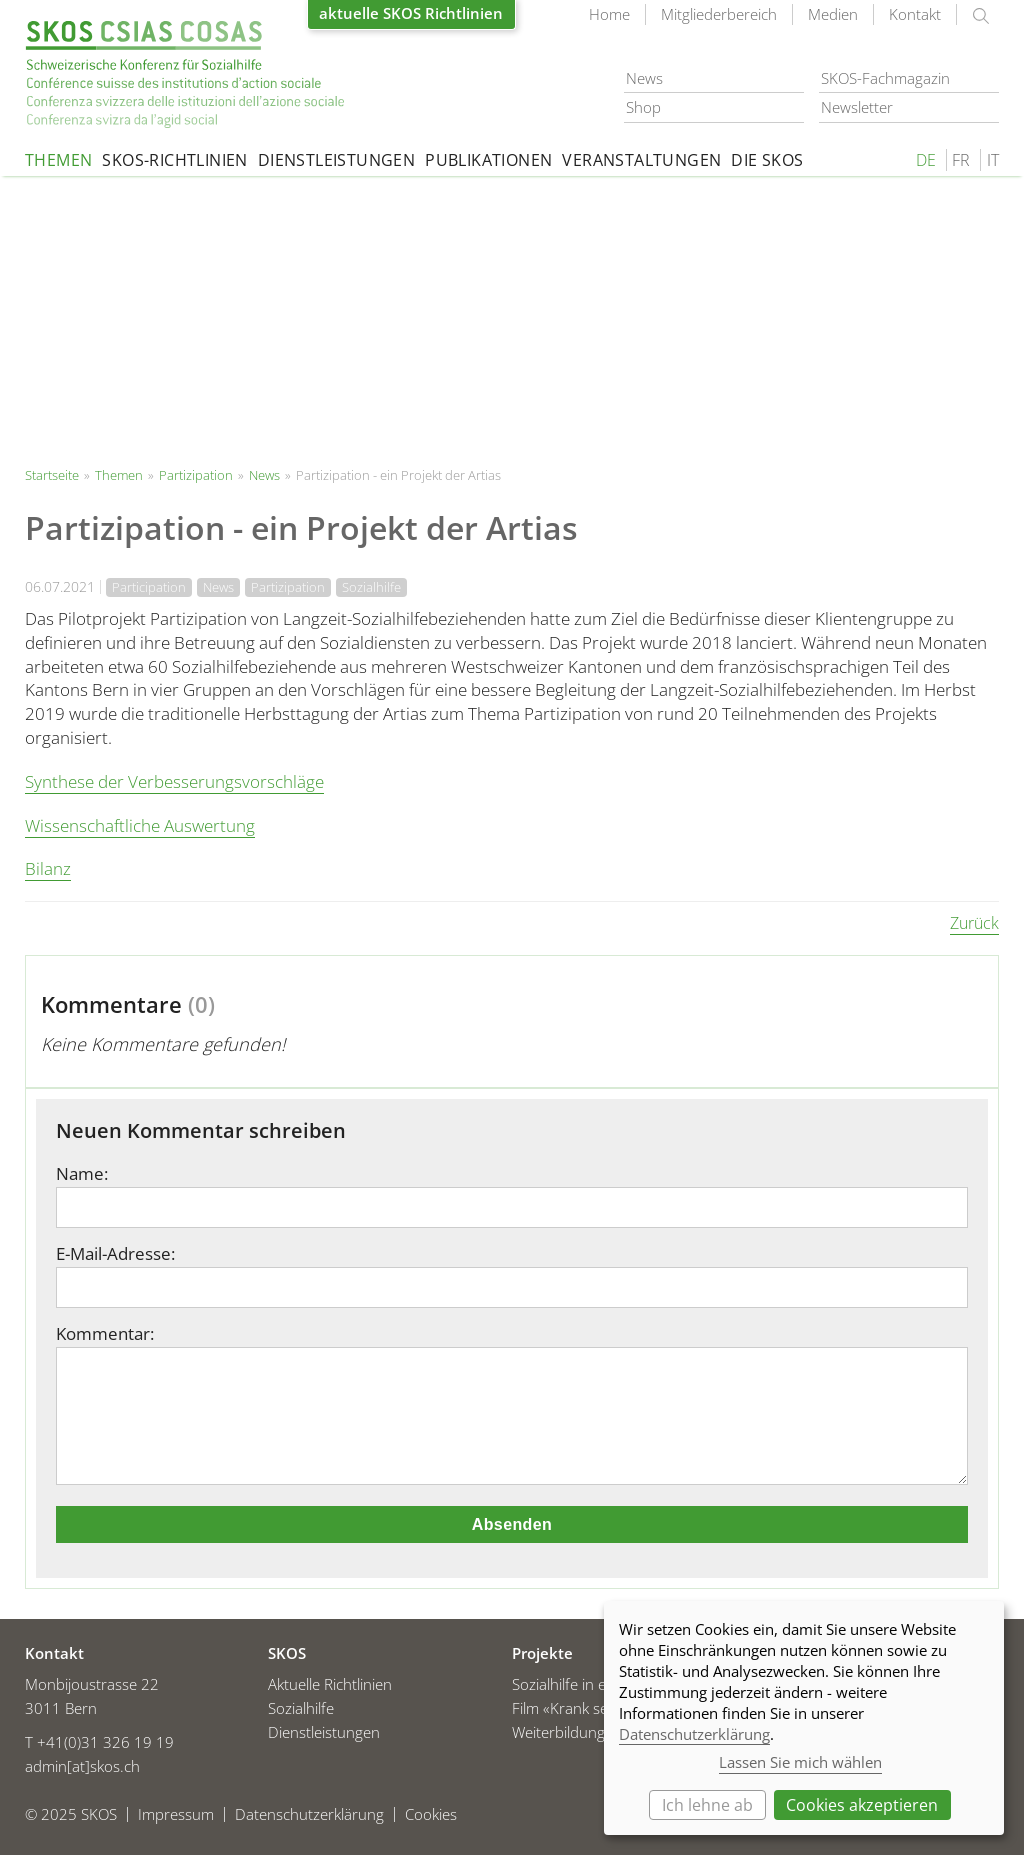  I want to click on Impressum, so click(176, 1814).